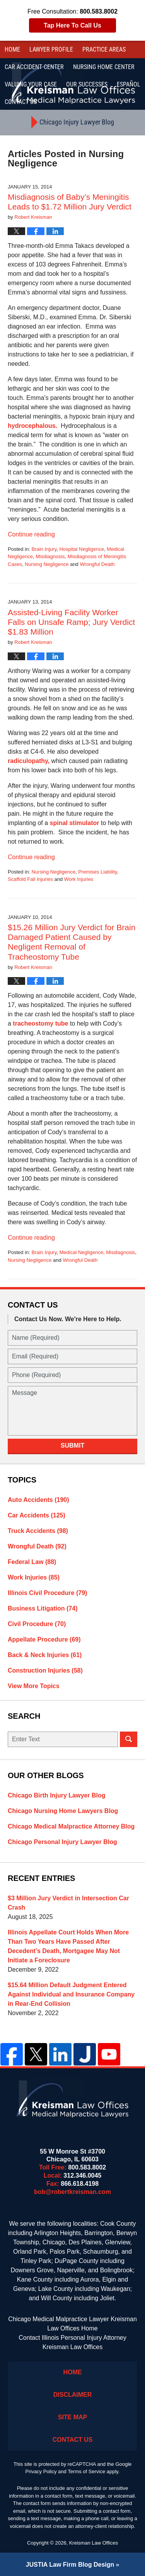  What do you see at coordinates (73, 2439) in the screenshot?
I see `Contact Us` at bounding box center [73, 2439].